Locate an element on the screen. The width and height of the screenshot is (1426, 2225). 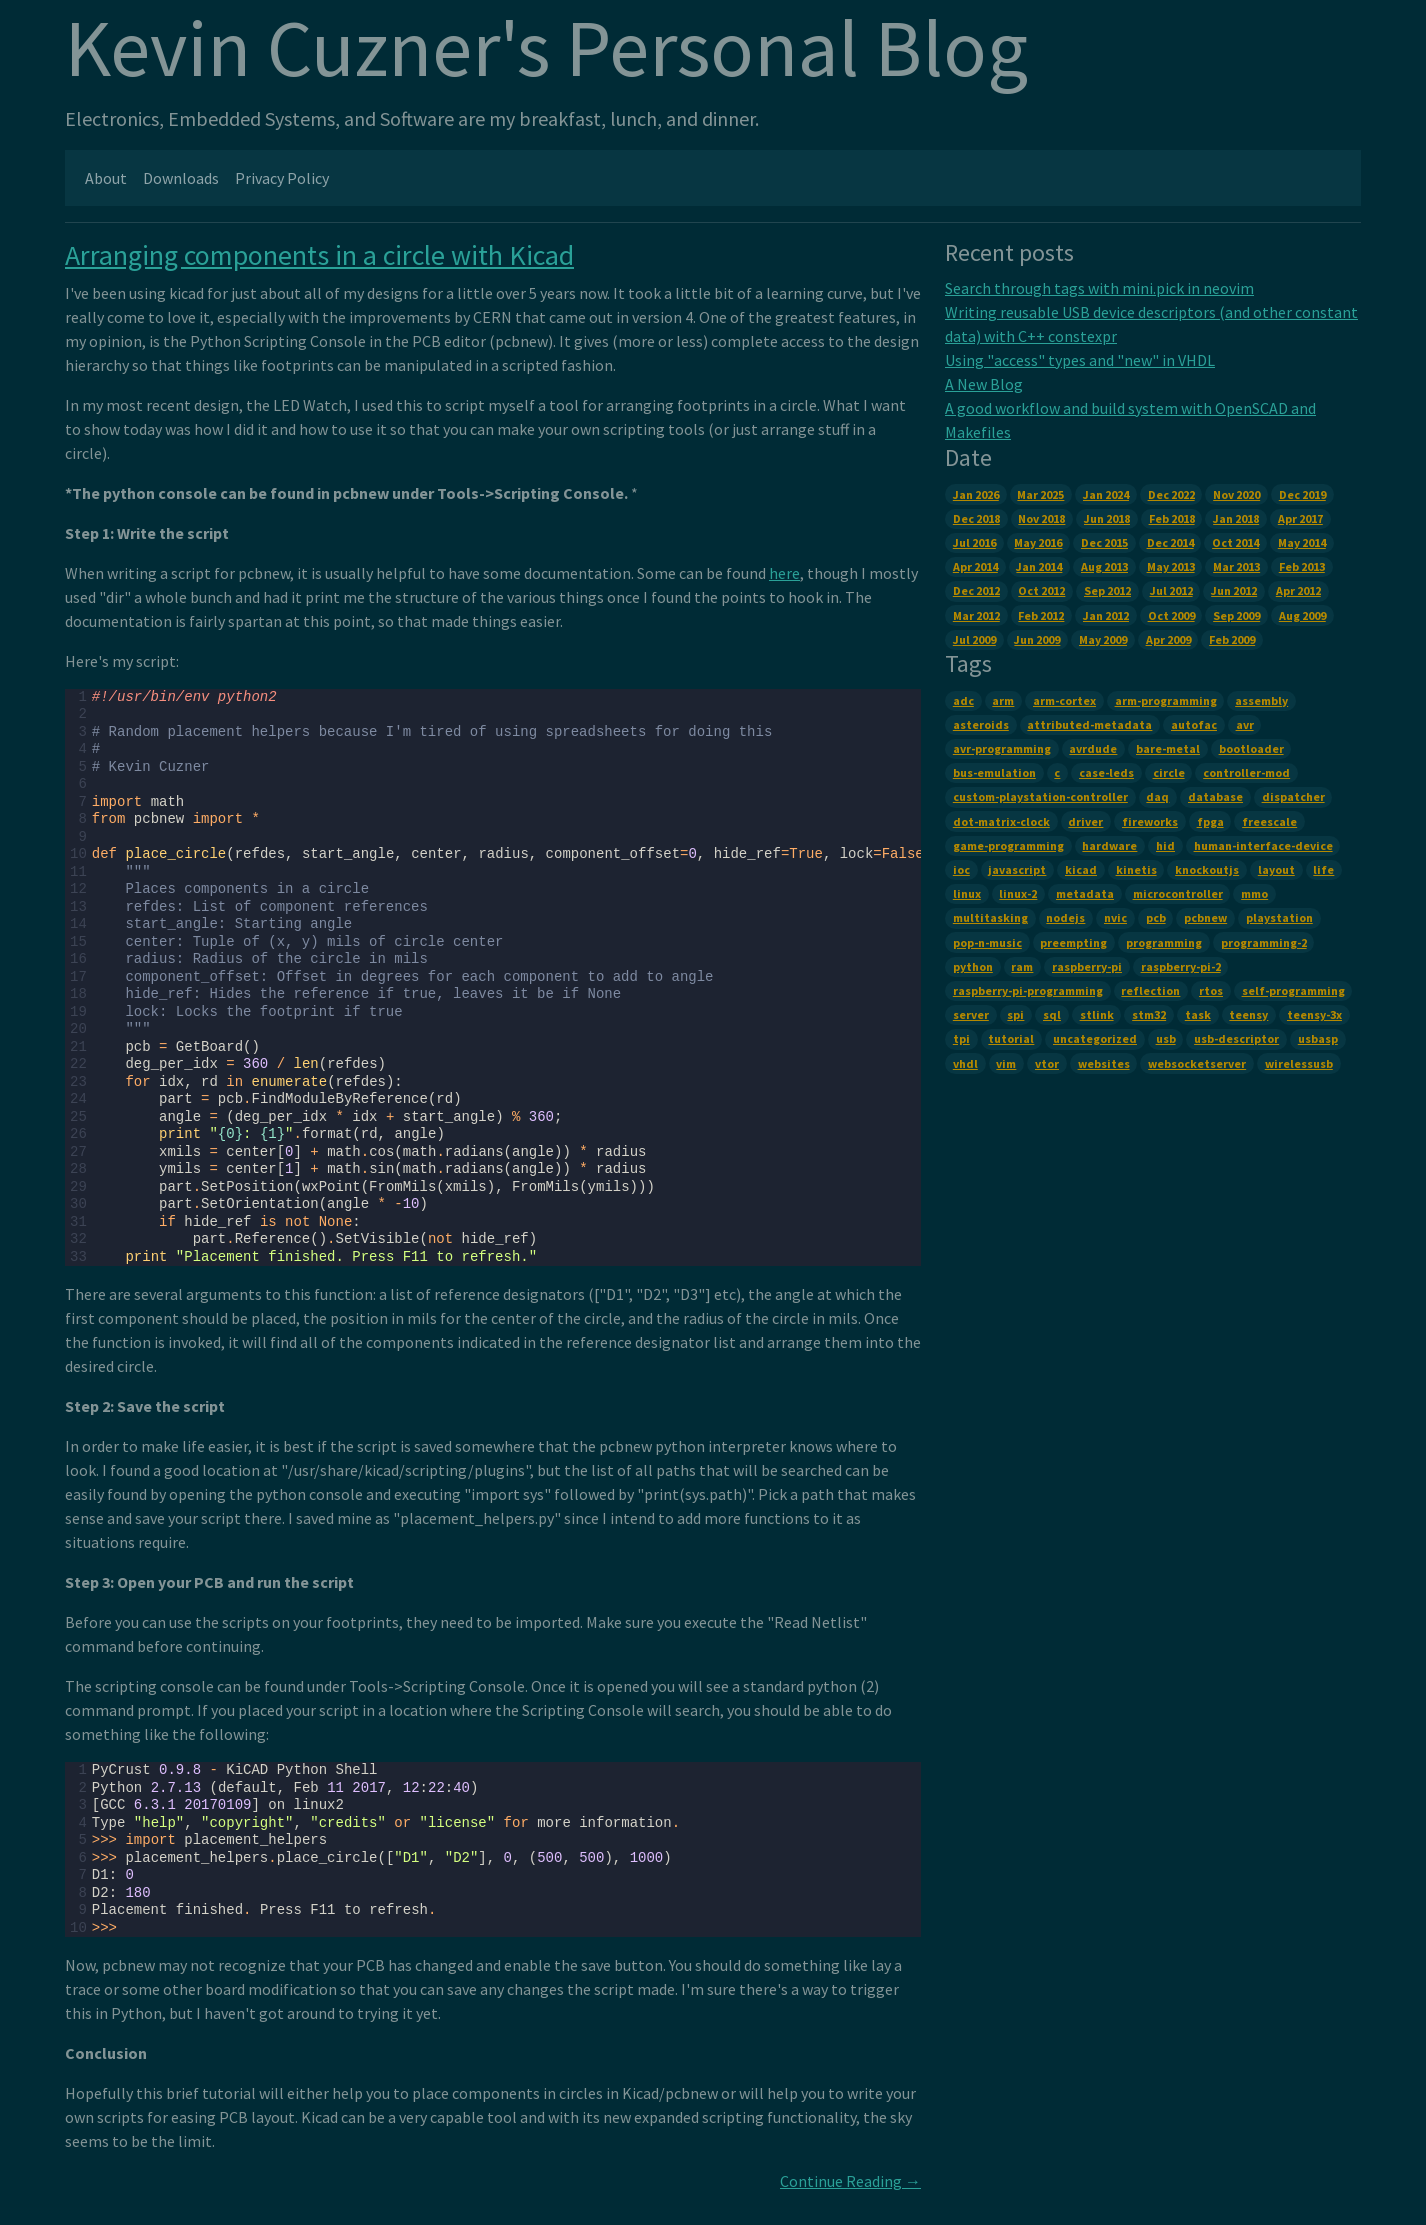
here is located at coordinates (784, 573).